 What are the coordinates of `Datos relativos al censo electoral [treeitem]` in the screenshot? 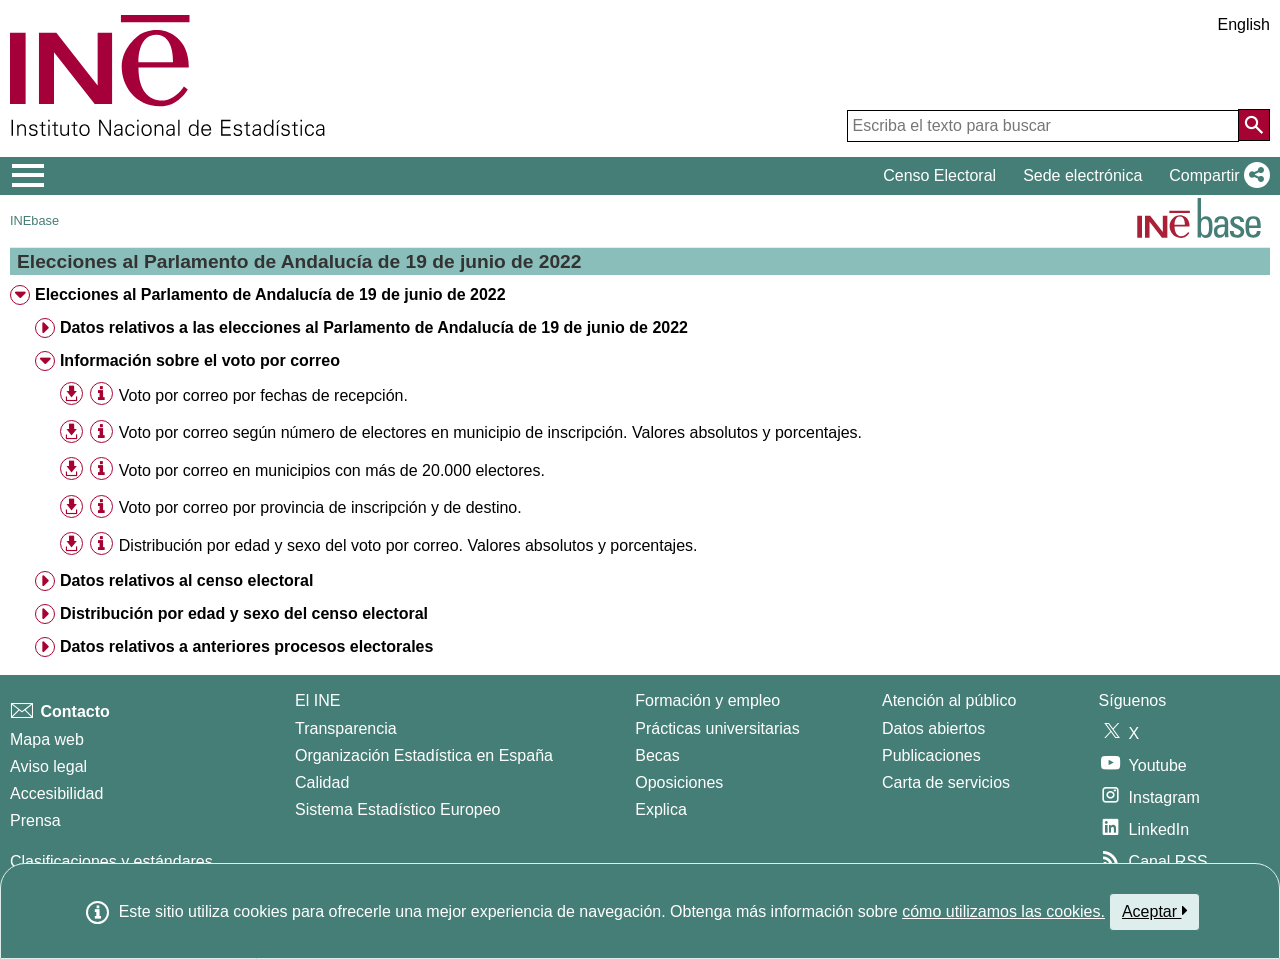 It's located at (186, 580).